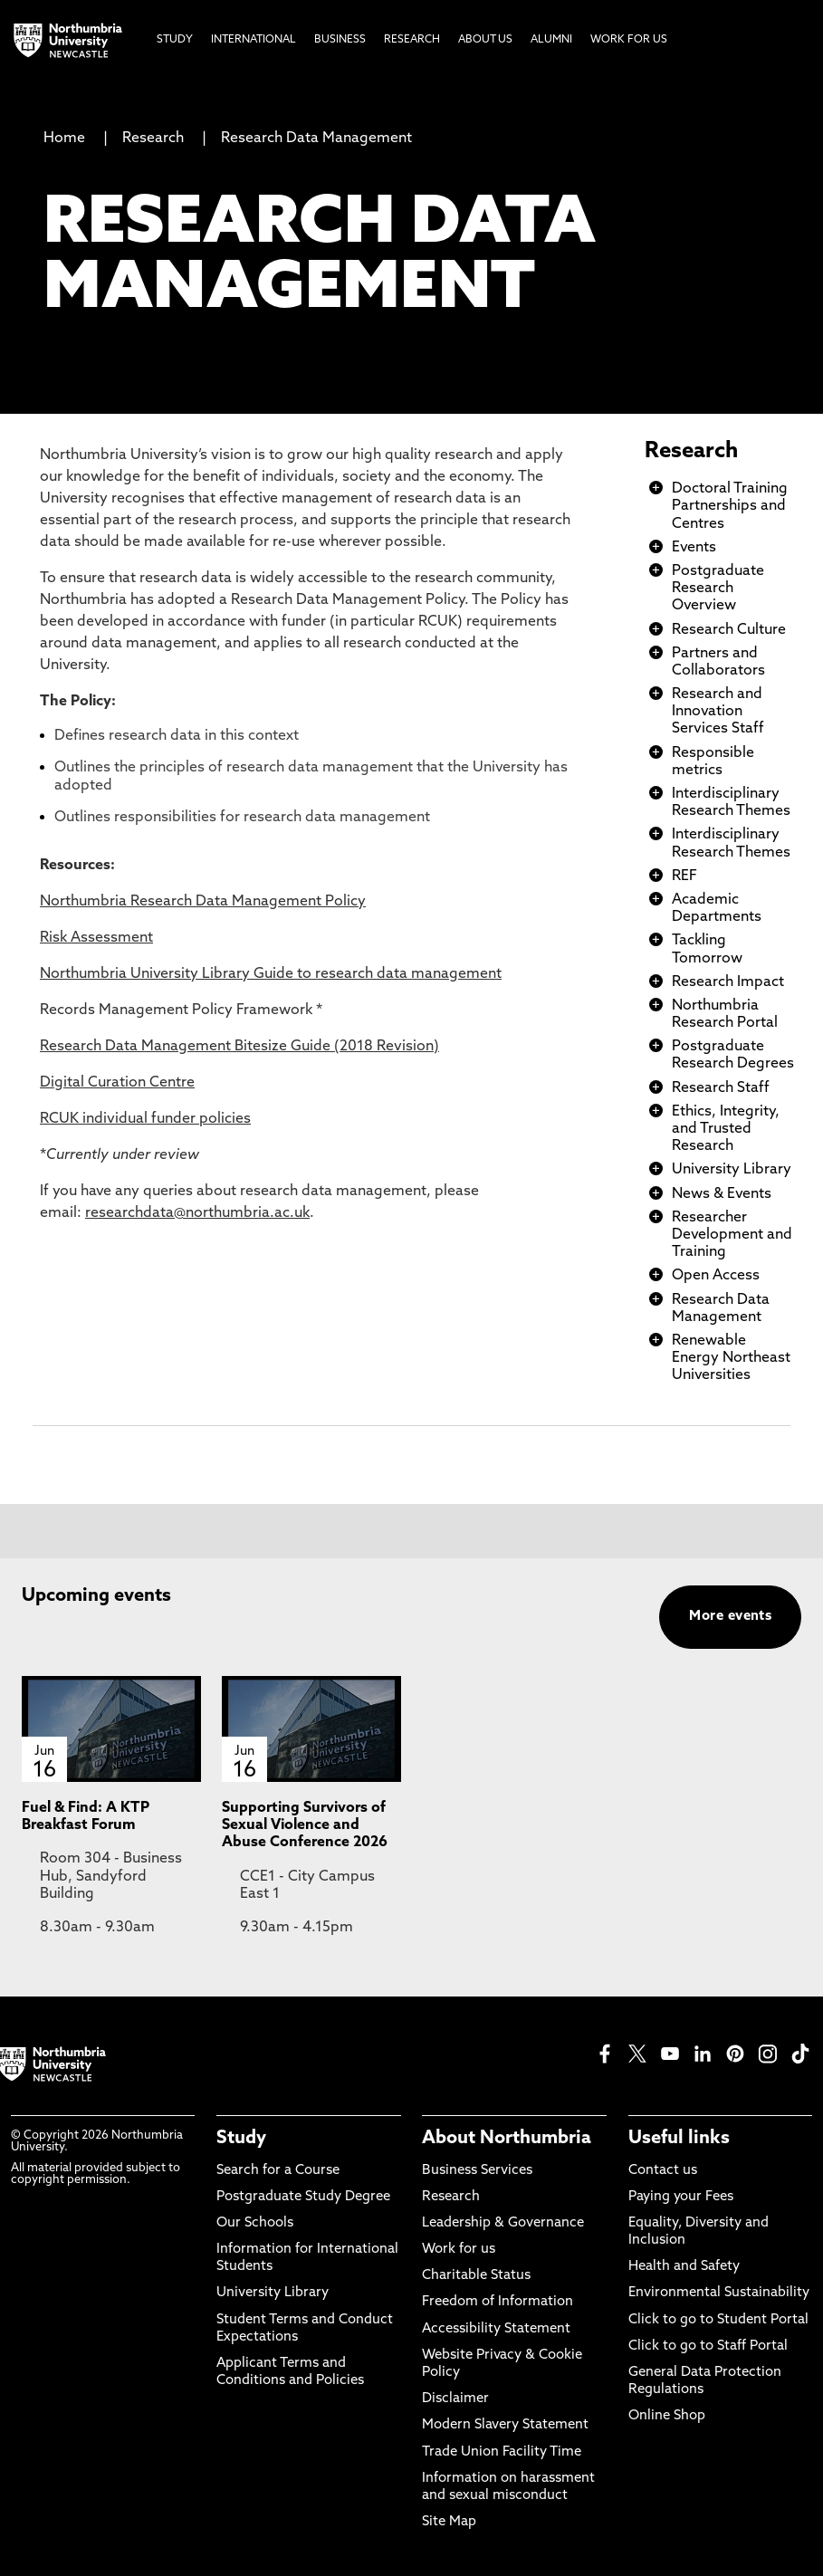  Describe the element at coordinates (666, 2416) in the screenshot. I see `Online Shop` at that location.